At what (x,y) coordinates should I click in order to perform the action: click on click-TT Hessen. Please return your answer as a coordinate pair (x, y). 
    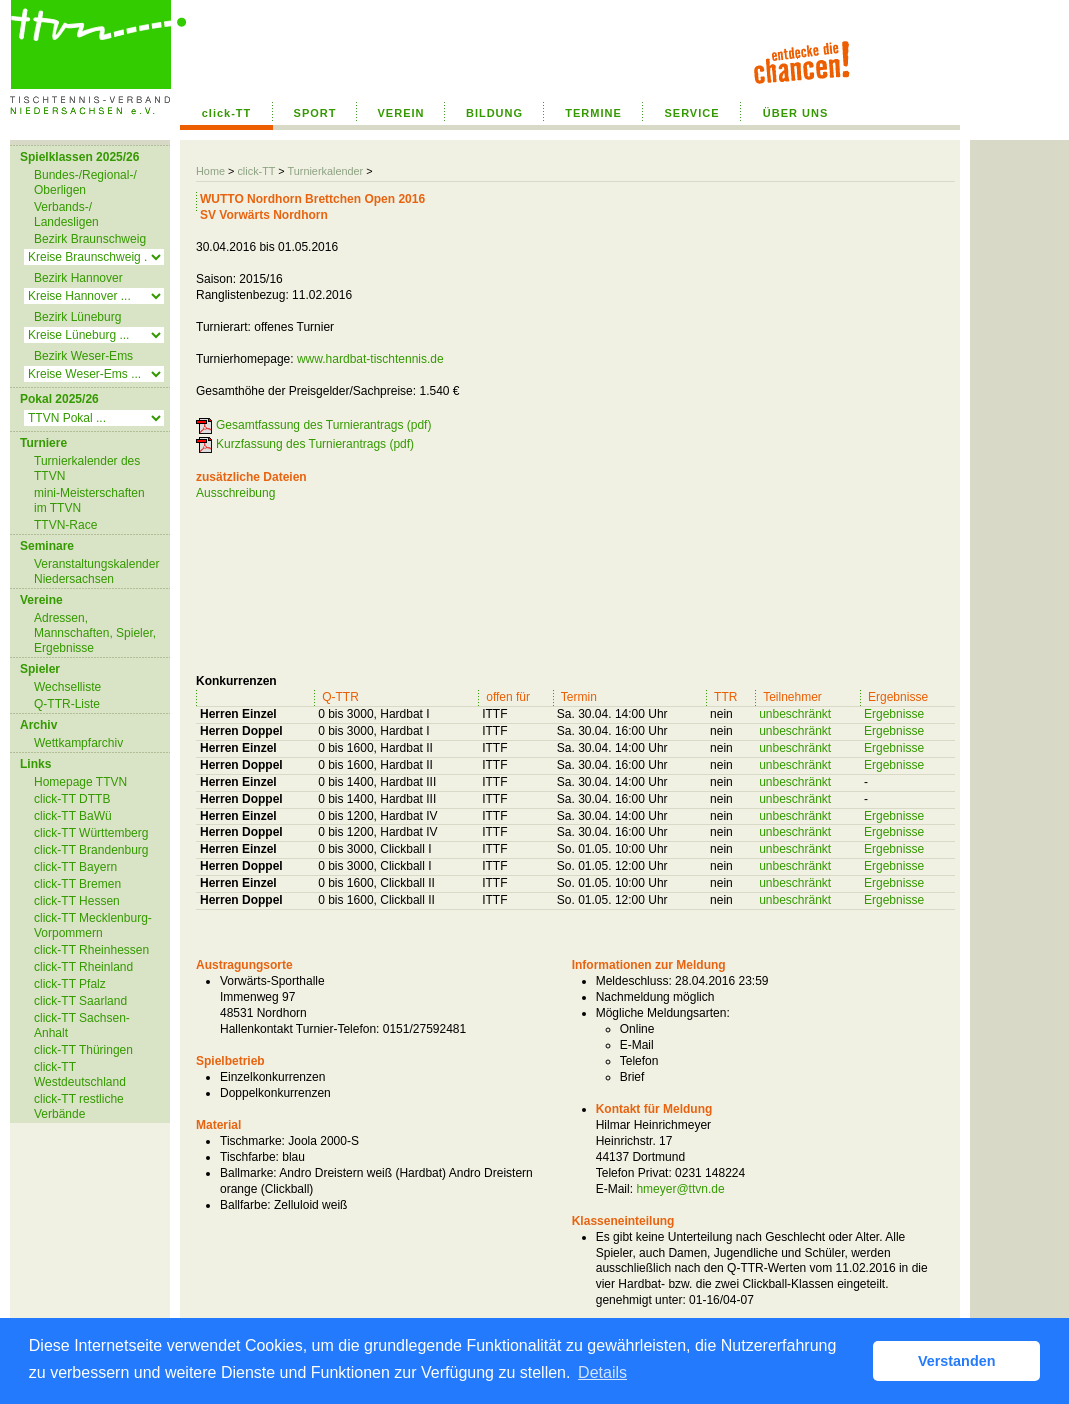
    Looking at the image, I should click on (77, 901).